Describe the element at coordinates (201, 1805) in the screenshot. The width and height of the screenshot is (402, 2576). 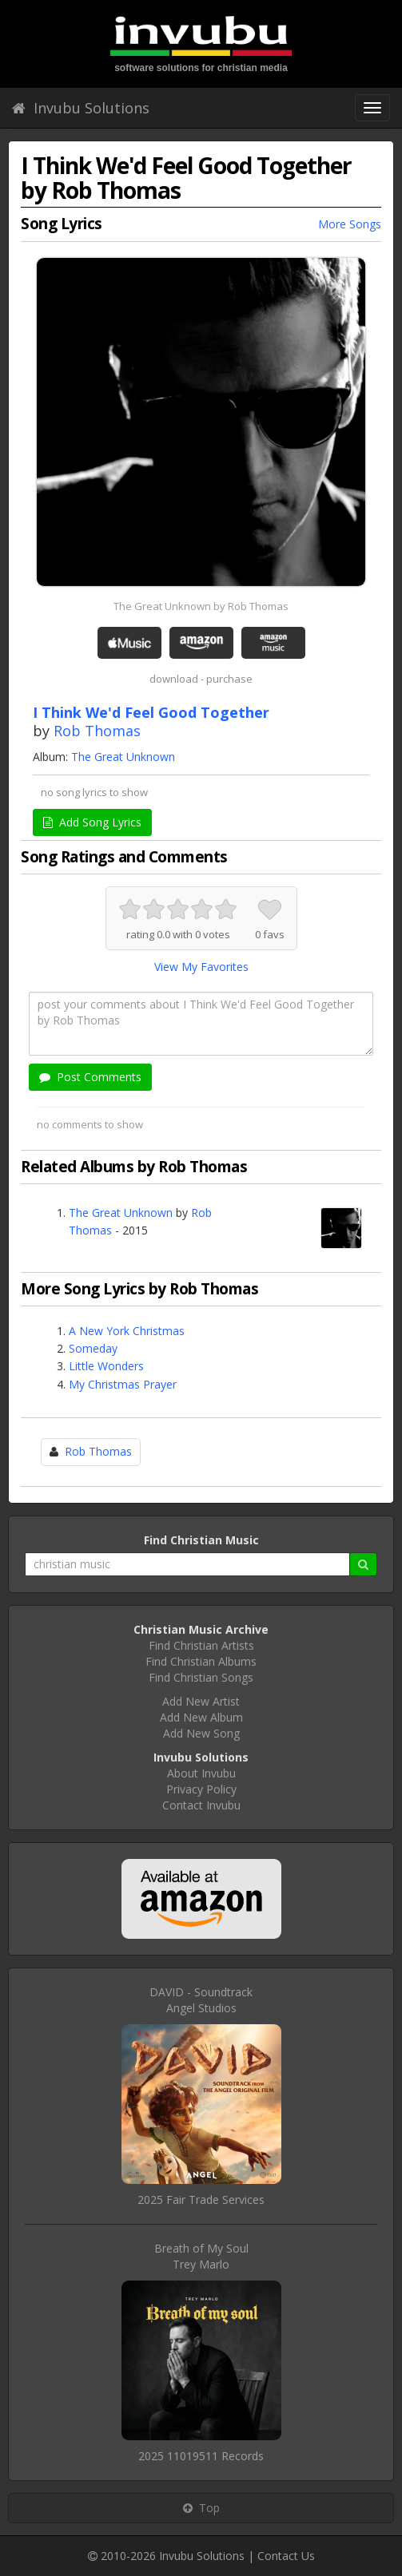
I see `Contact Invubu` at that location.